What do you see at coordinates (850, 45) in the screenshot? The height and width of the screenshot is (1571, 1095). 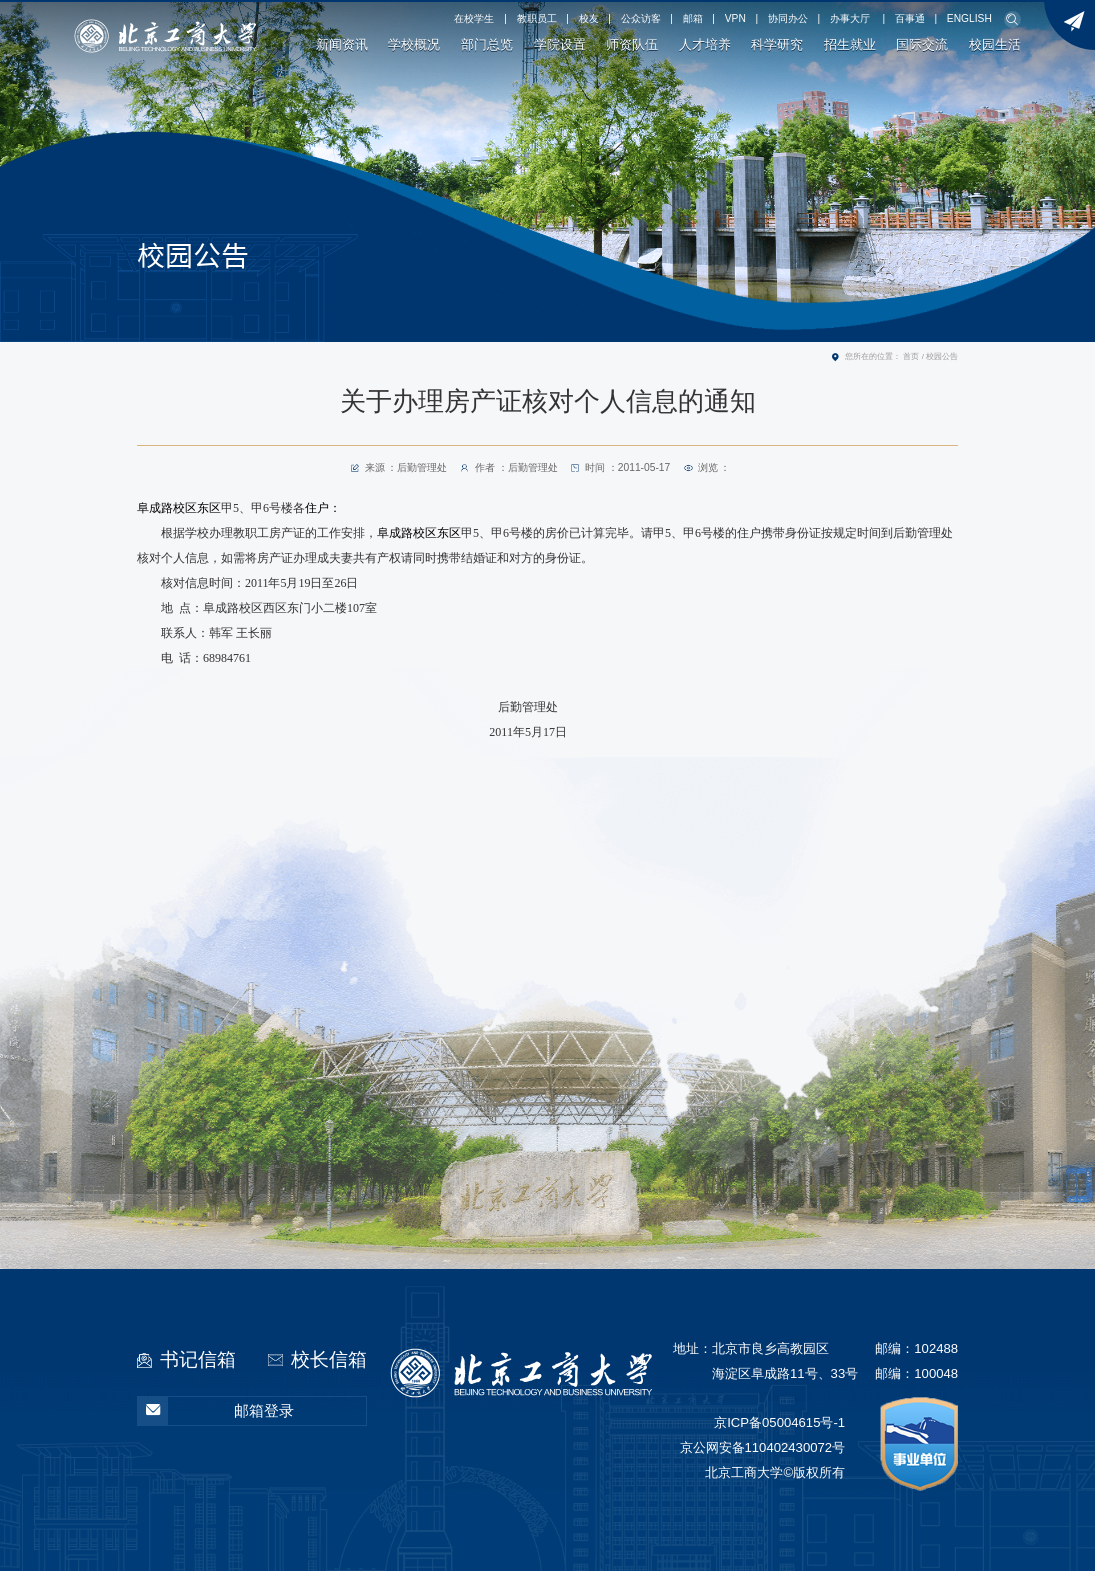 I see `招生就业` at bounding box center [850, 45].